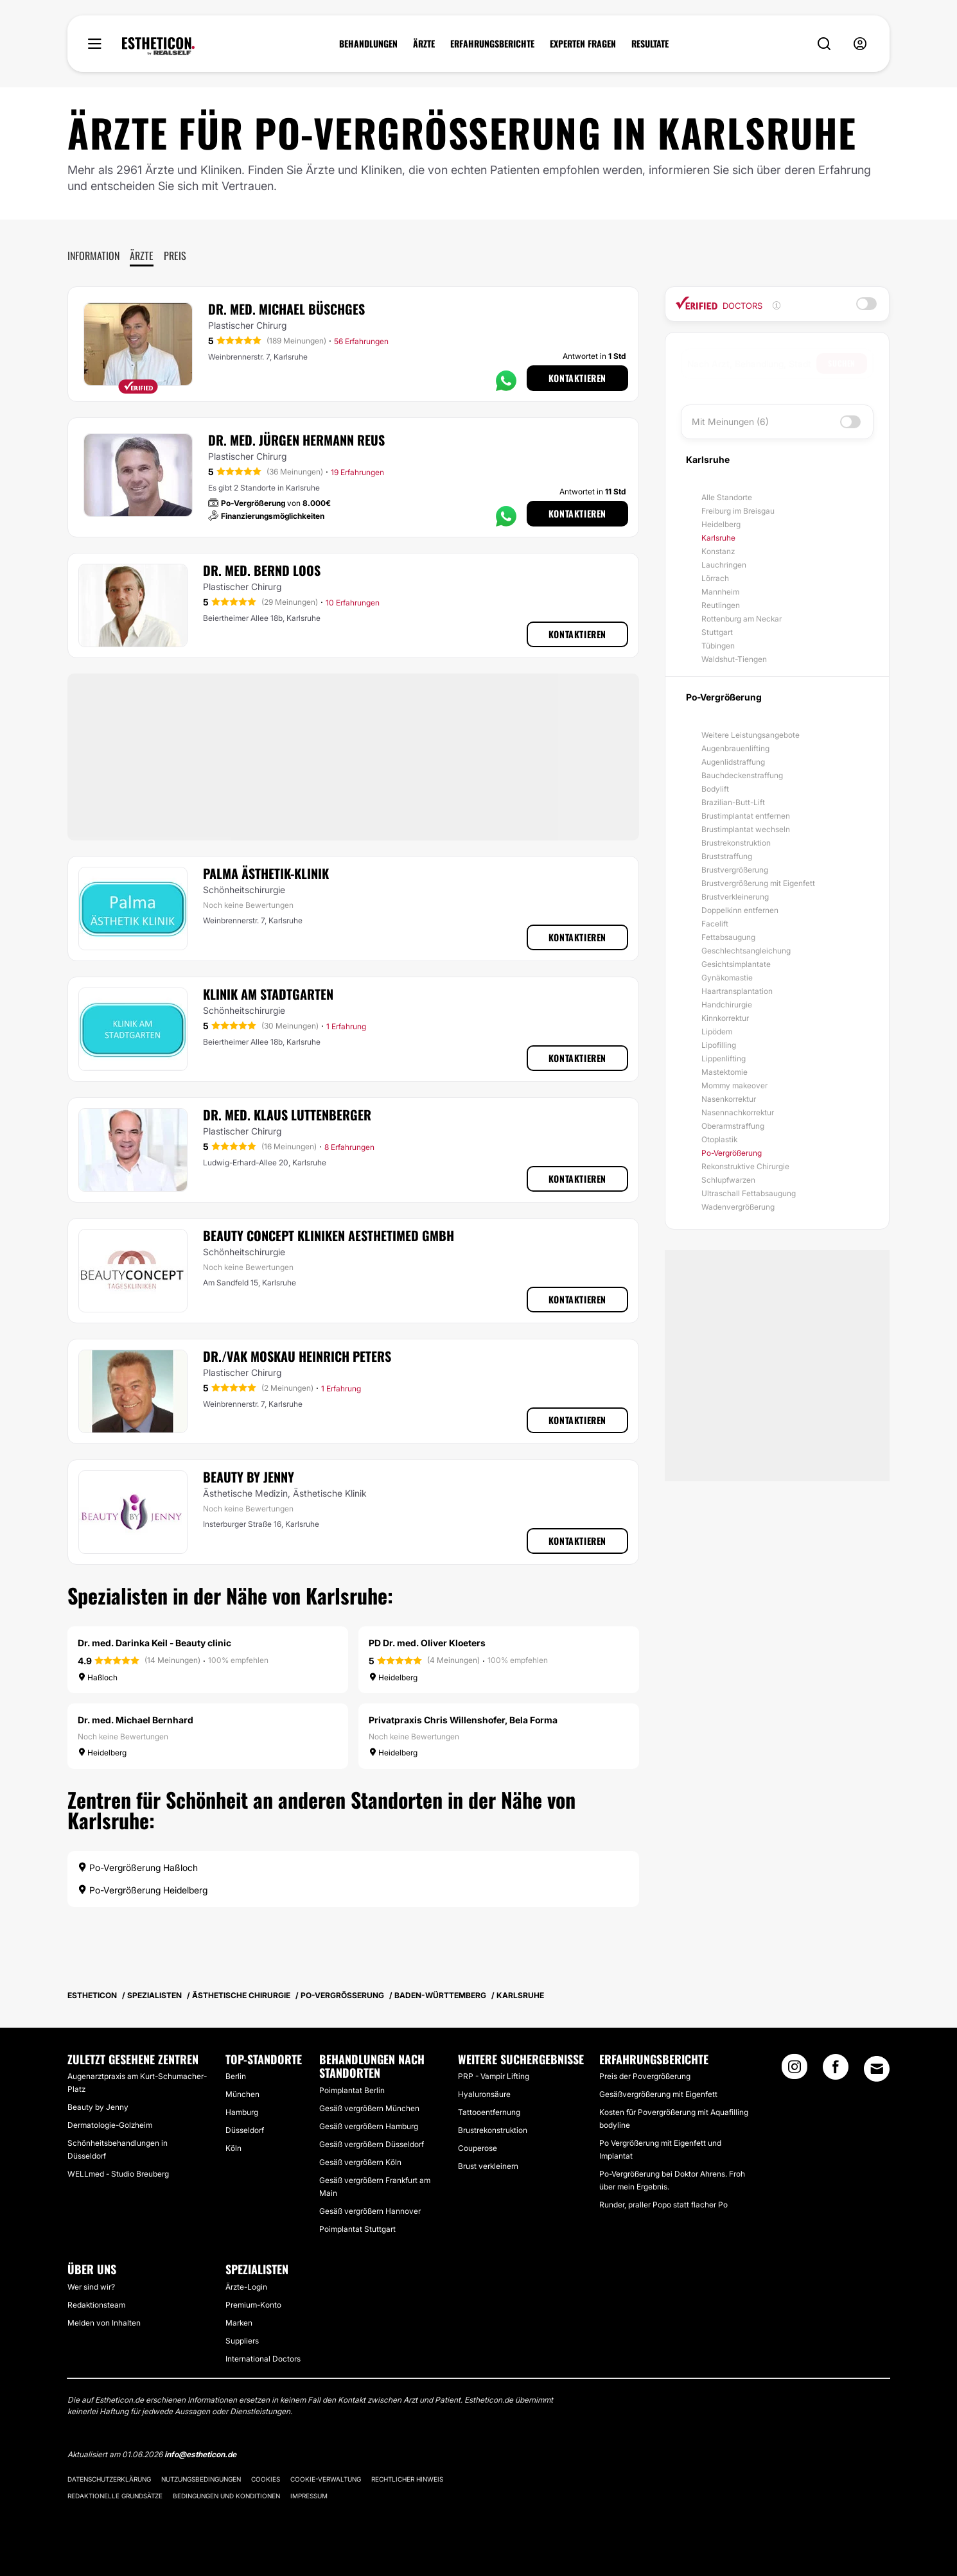 This screenshot has height=2576, width=957. I want to click on Suppliers, so click(242, 2340).